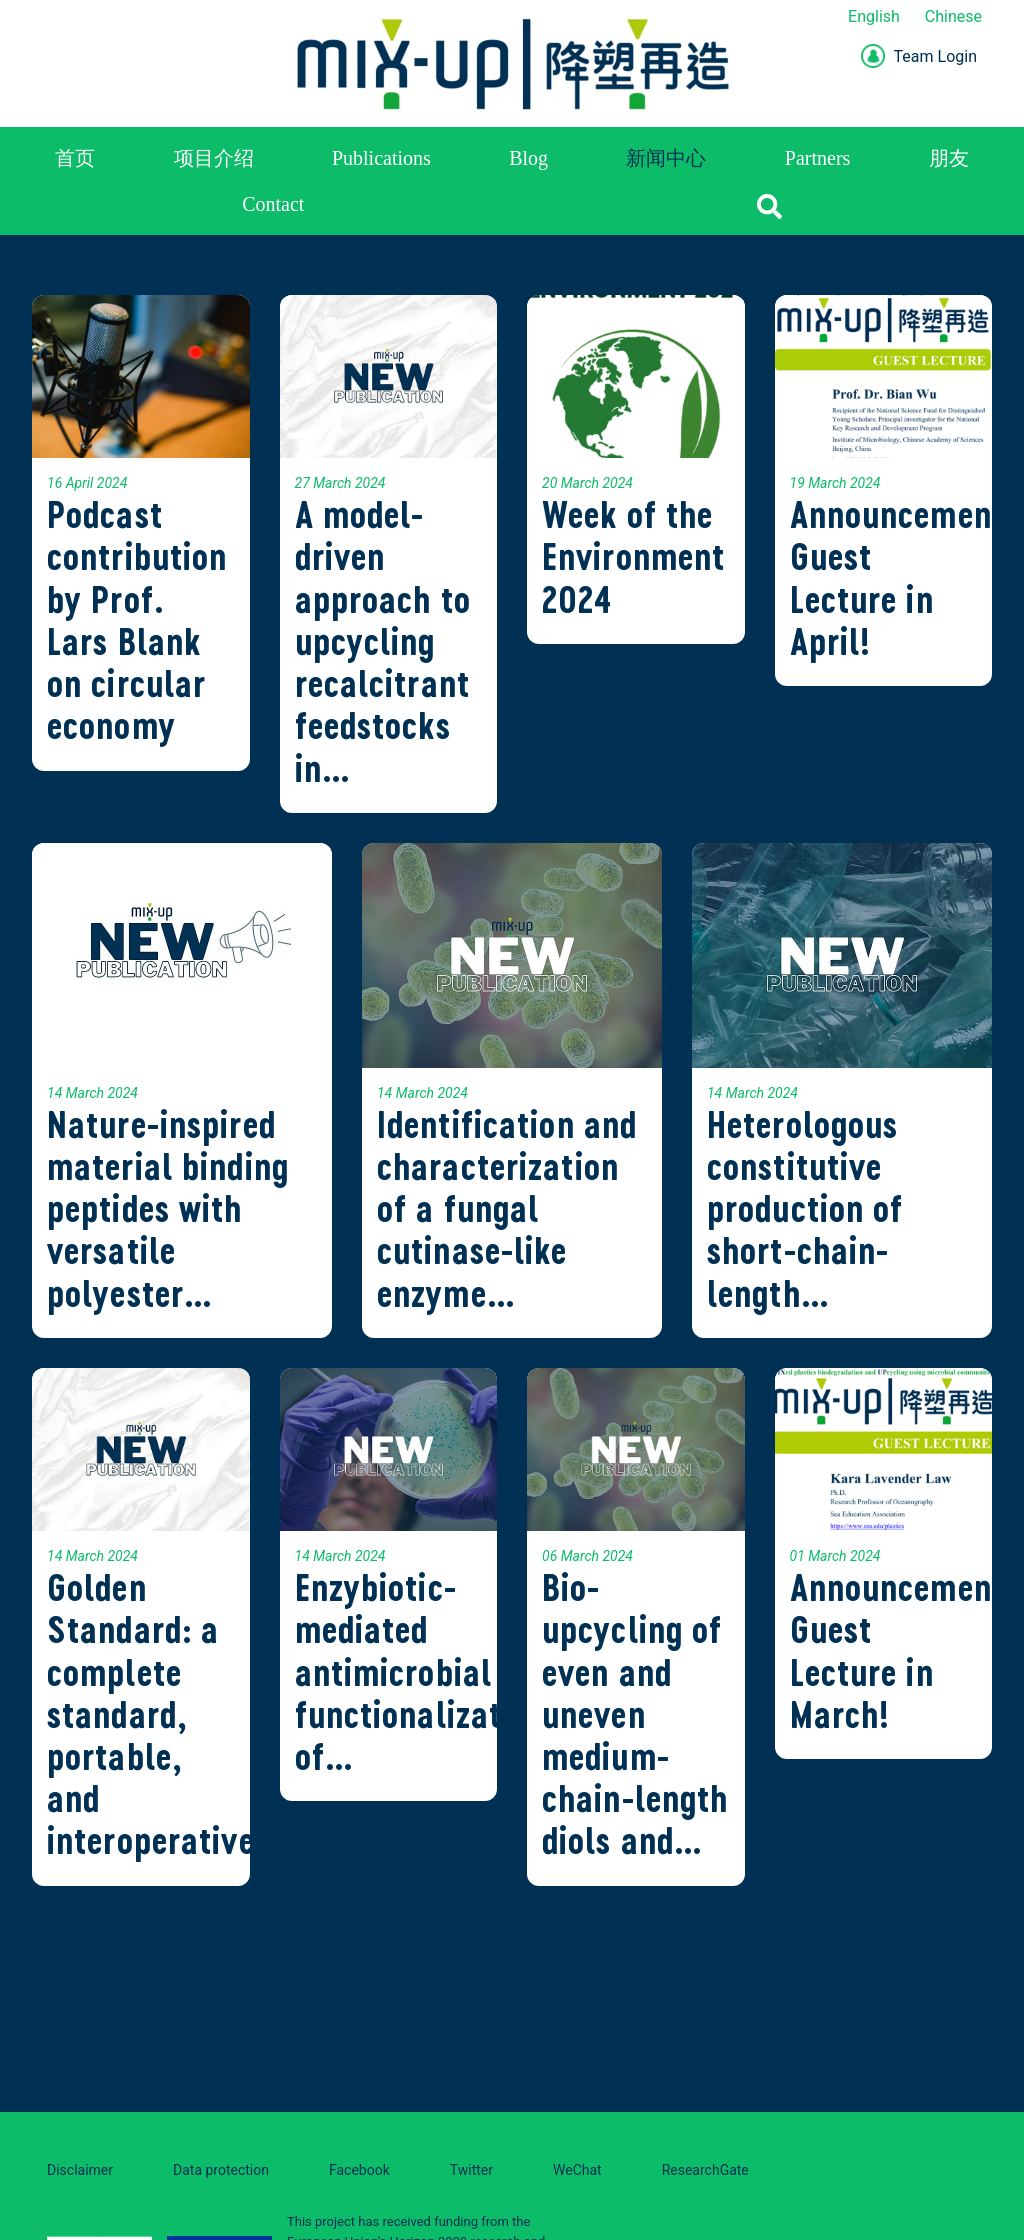  I want to click on Announcement: Guest Lecture in March!, so click(903, 1651).